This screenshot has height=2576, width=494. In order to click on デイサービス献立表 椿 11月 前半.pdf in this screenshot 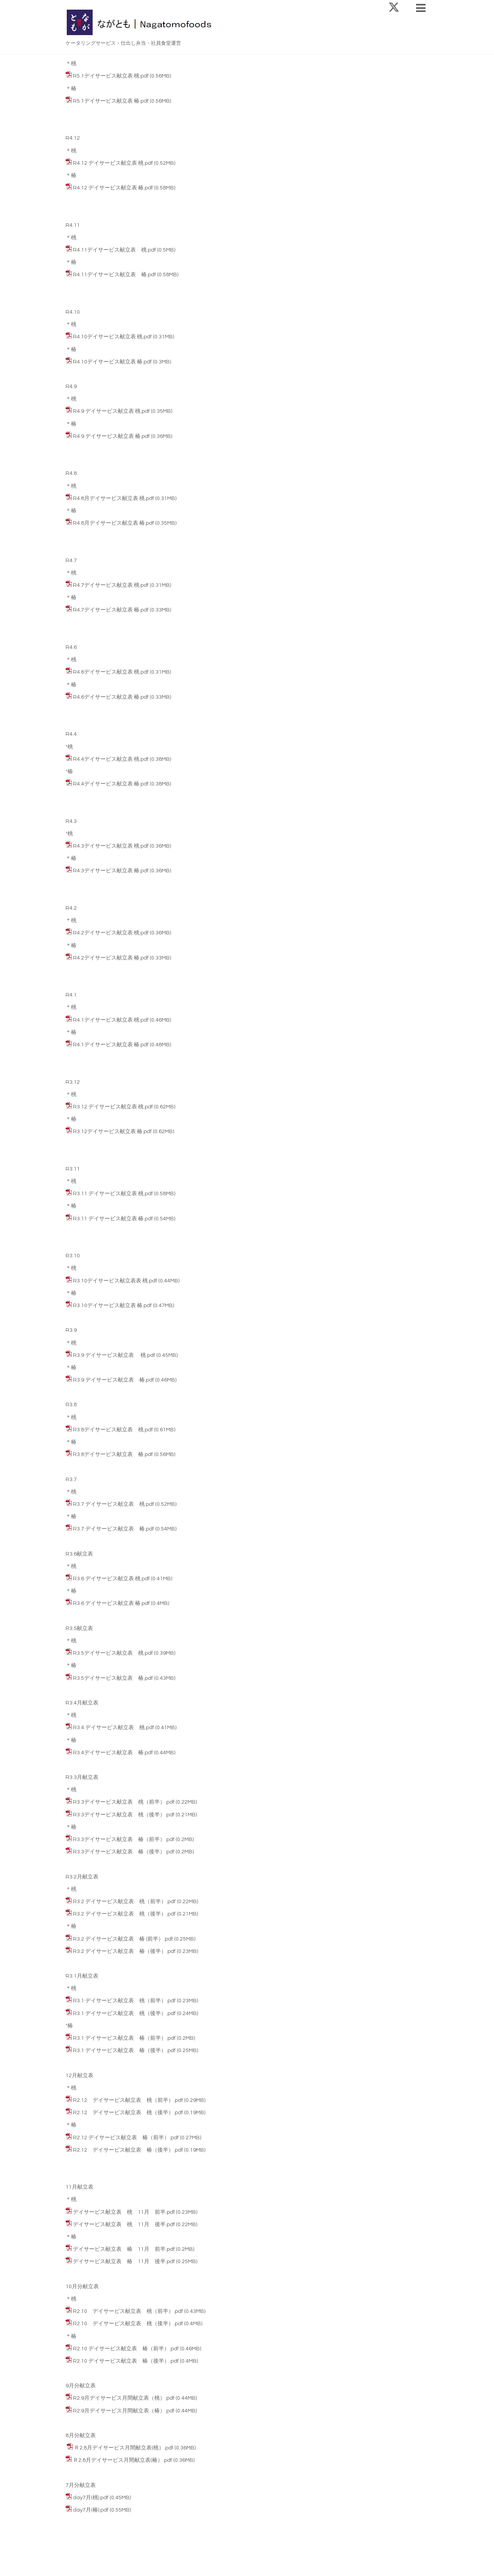, I will do `click(124, 2249)`.